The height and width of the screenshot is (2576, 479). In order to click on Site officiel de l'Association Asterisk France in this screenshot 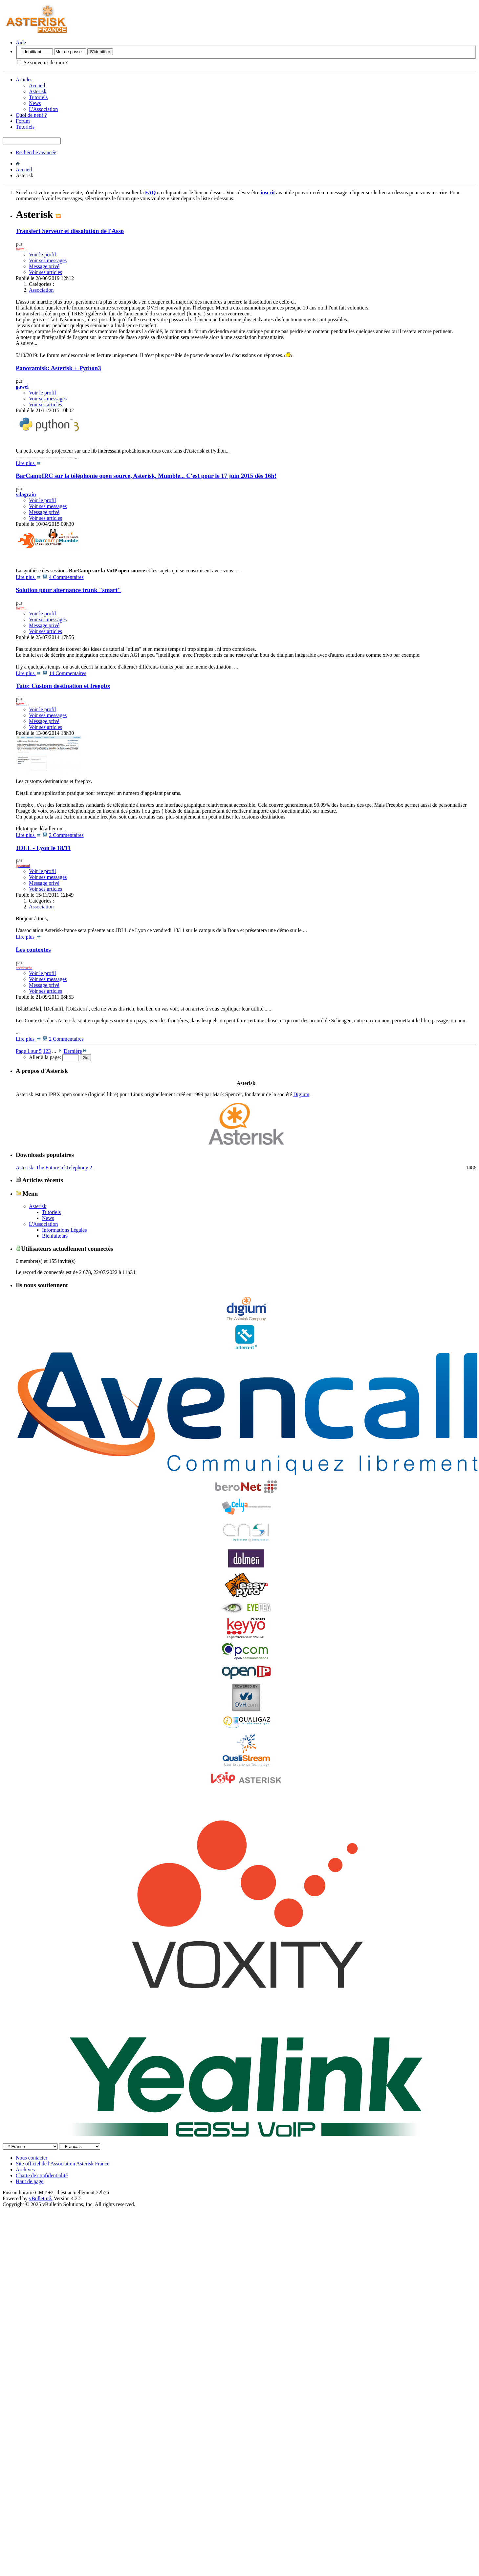, I will do `click(62, 2163)`.